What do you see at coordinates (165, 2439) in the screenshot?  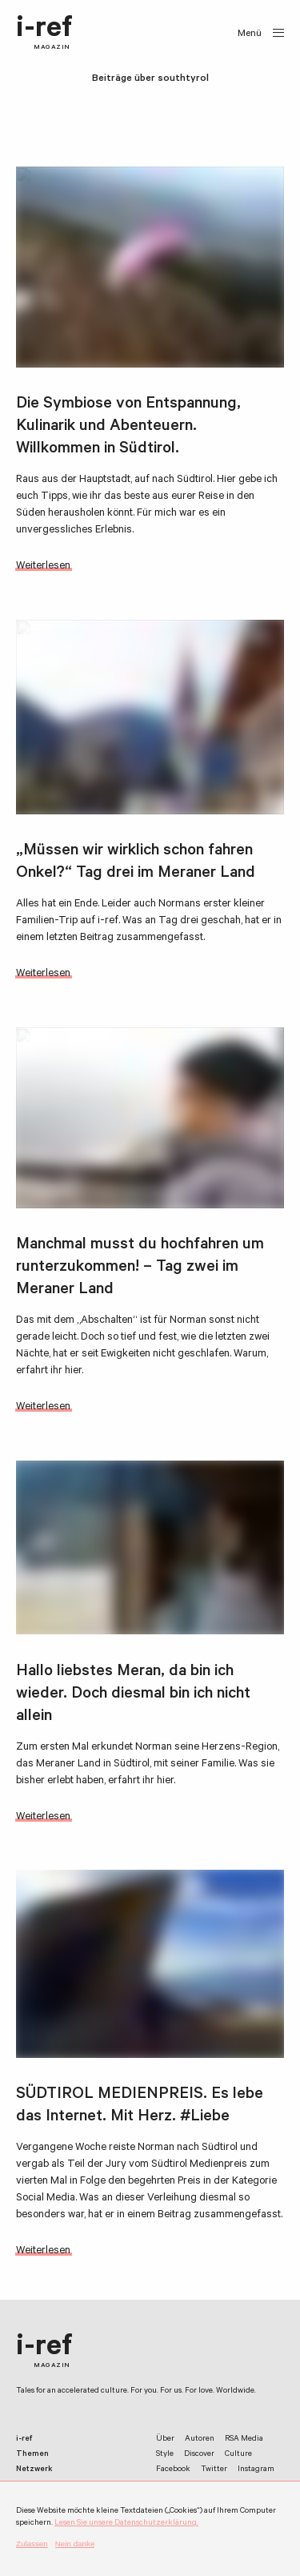 I see `Über` at bounding box center [165, 2439].